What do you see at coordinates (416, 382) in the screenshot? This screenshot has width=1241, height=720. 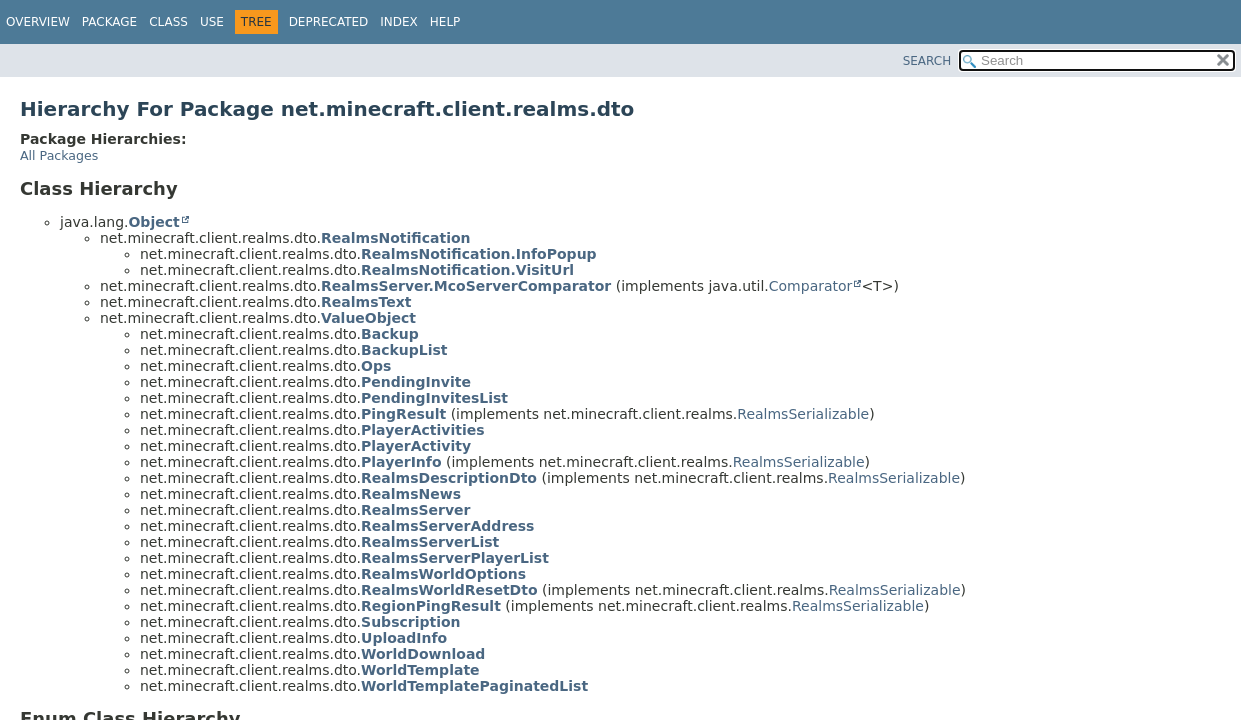 I see `PendingInvite` at bounding box center [416, 382].